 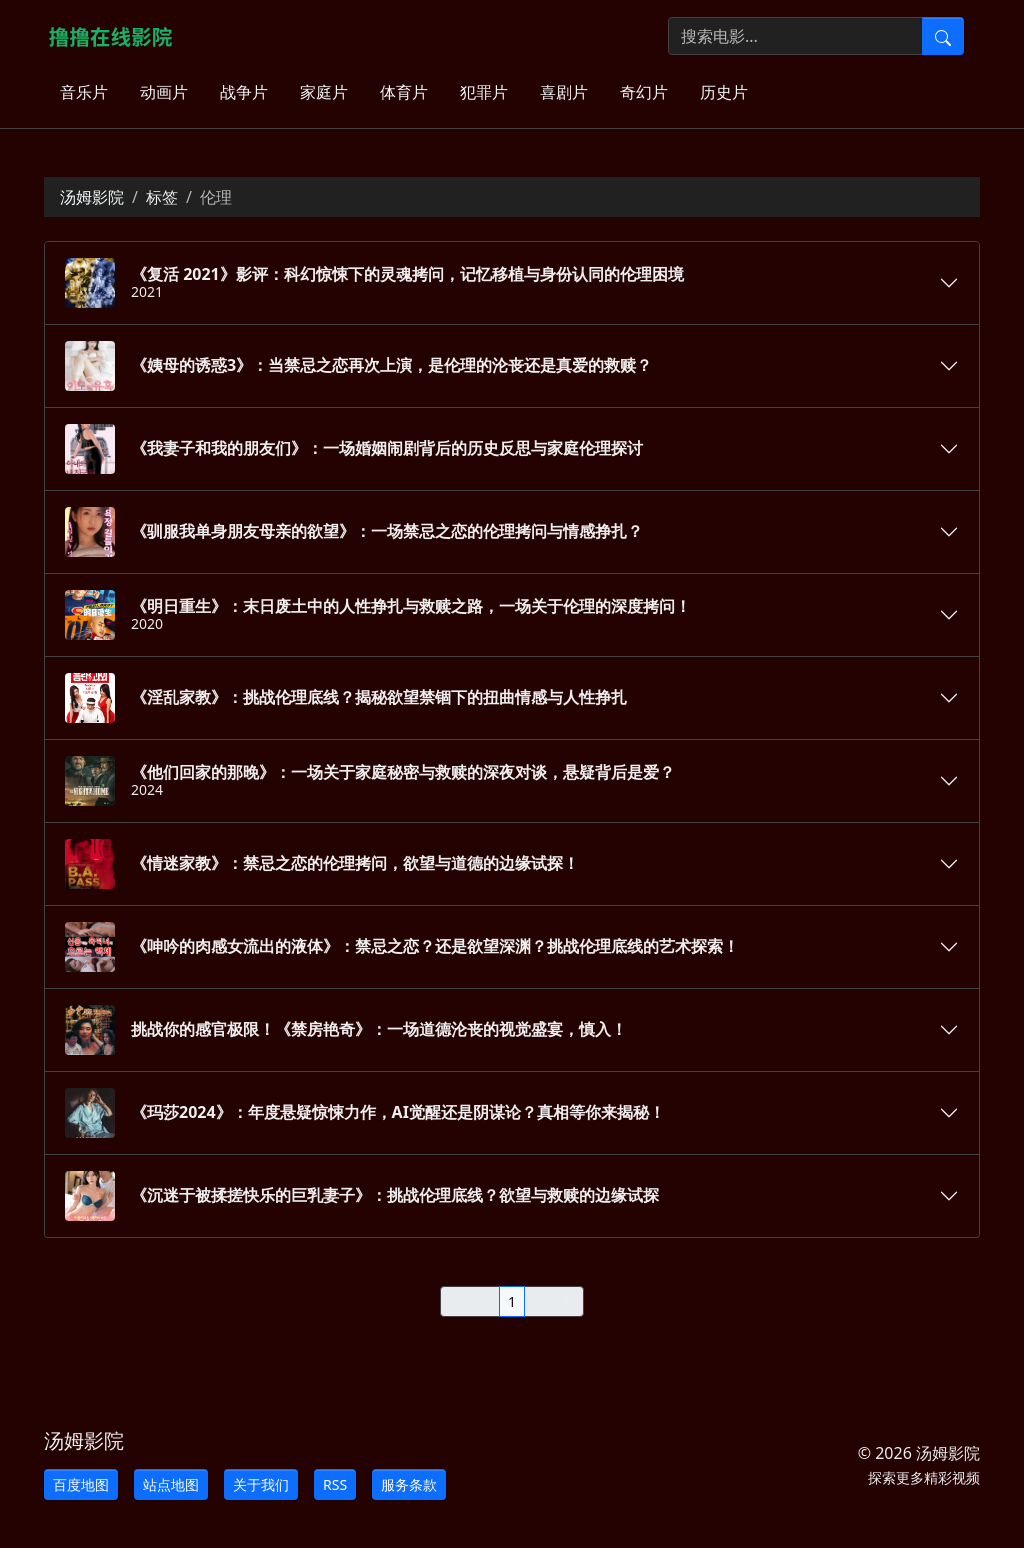 I want to click on RSS, so click(x=335, y=1484).